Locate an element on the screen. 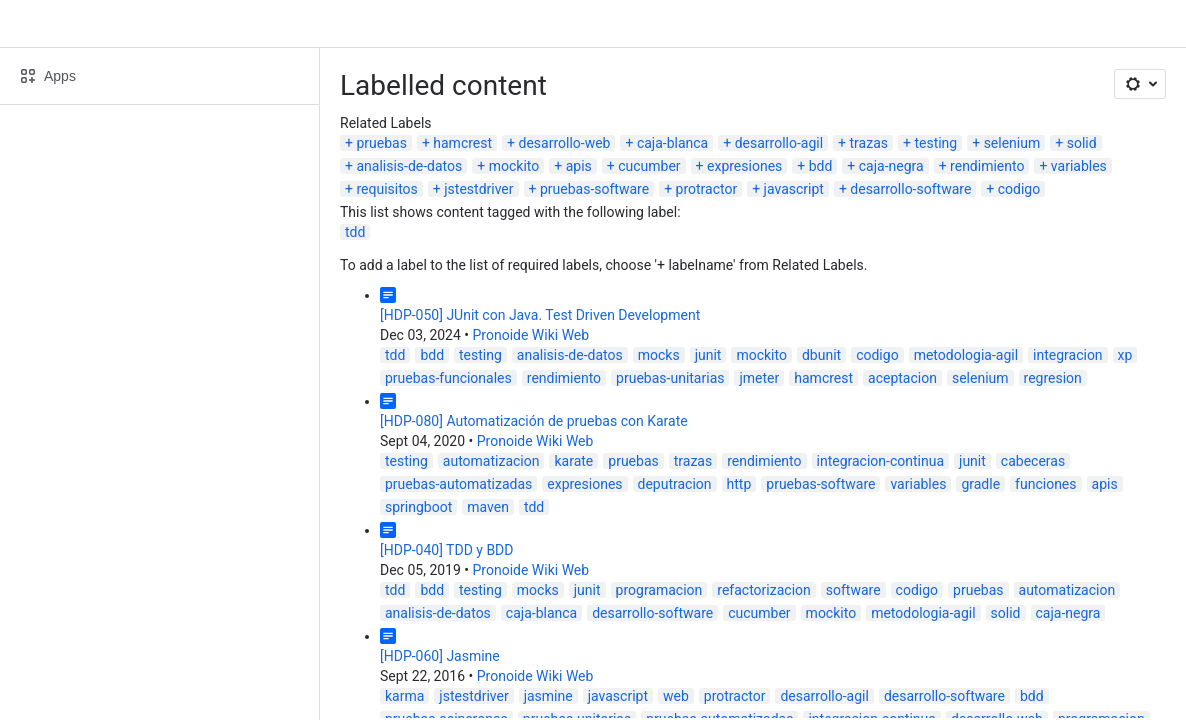 This screenshot has width=1186, height=720. jstestdriver is located at coordinates (478, 189).